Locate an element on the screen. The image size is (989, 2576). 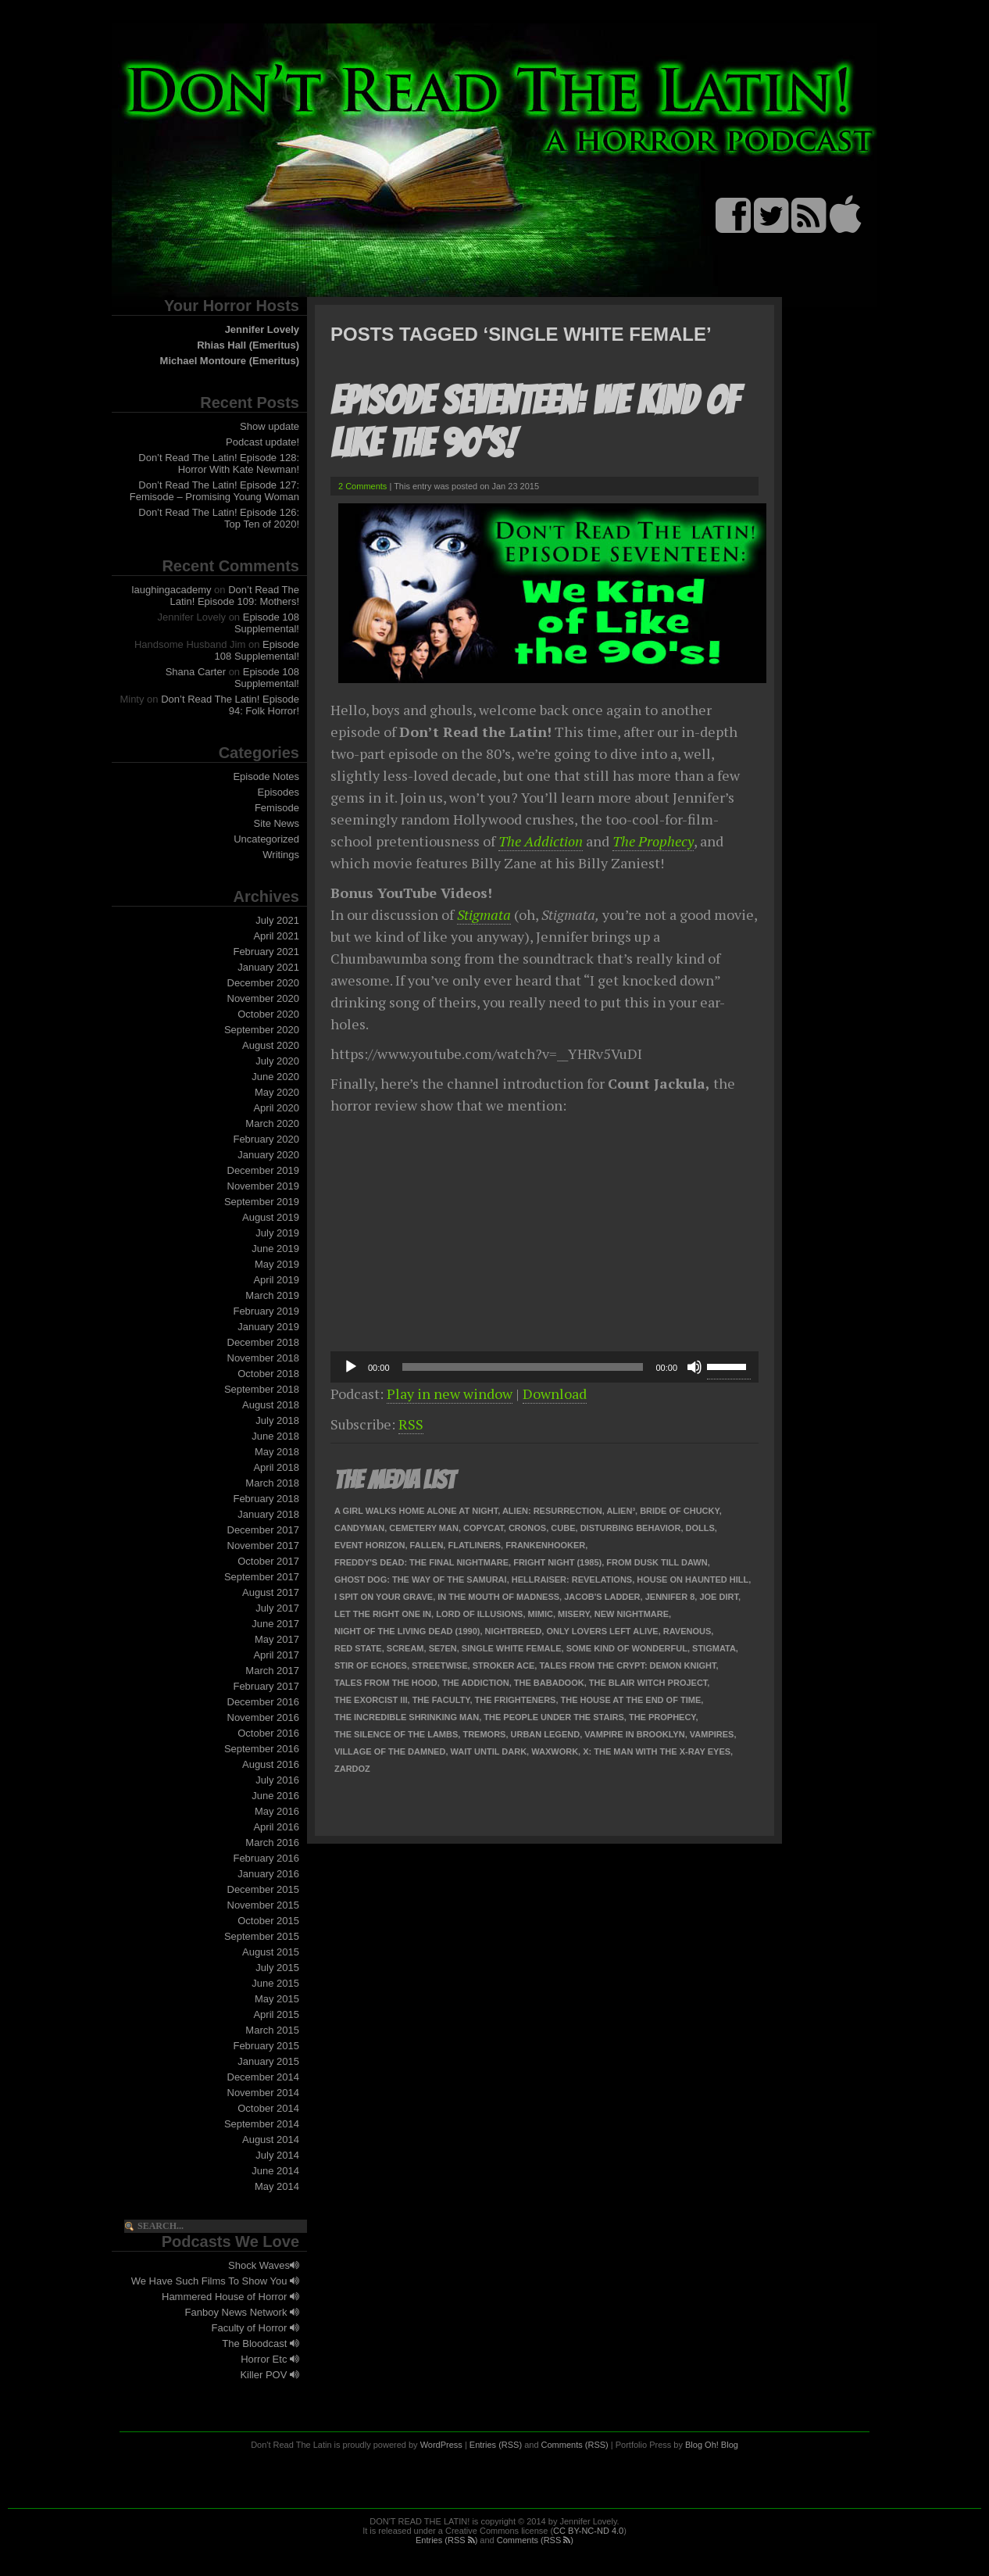
Ravenous is located at coordinates (687, 1631).